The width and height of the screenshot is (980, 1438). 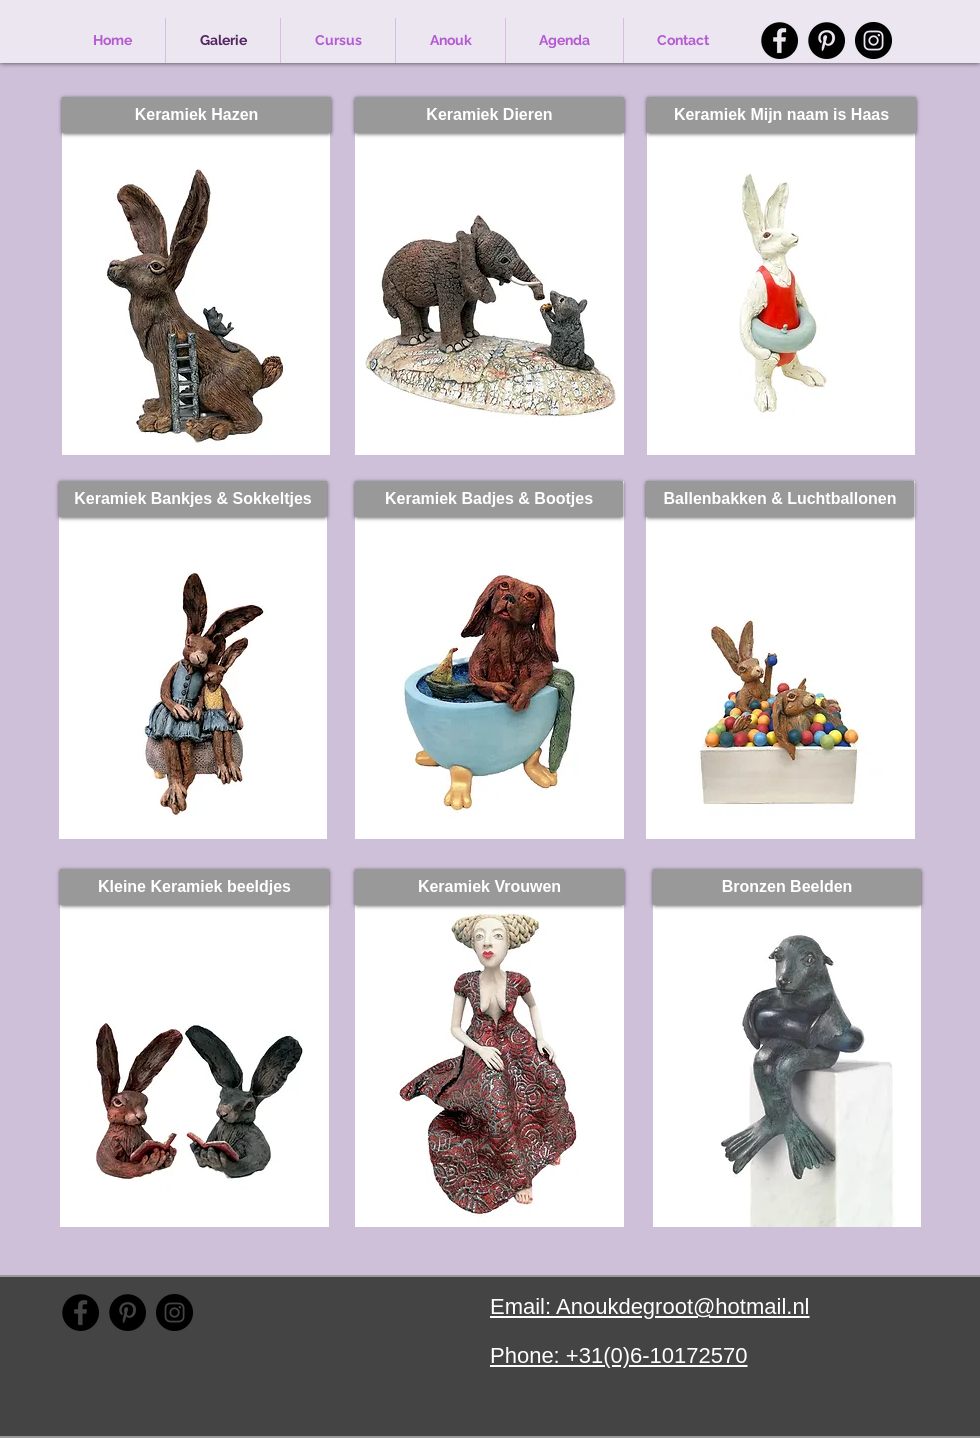 I want to click on [Keramiek Hazen], so click(x=196, y=115).